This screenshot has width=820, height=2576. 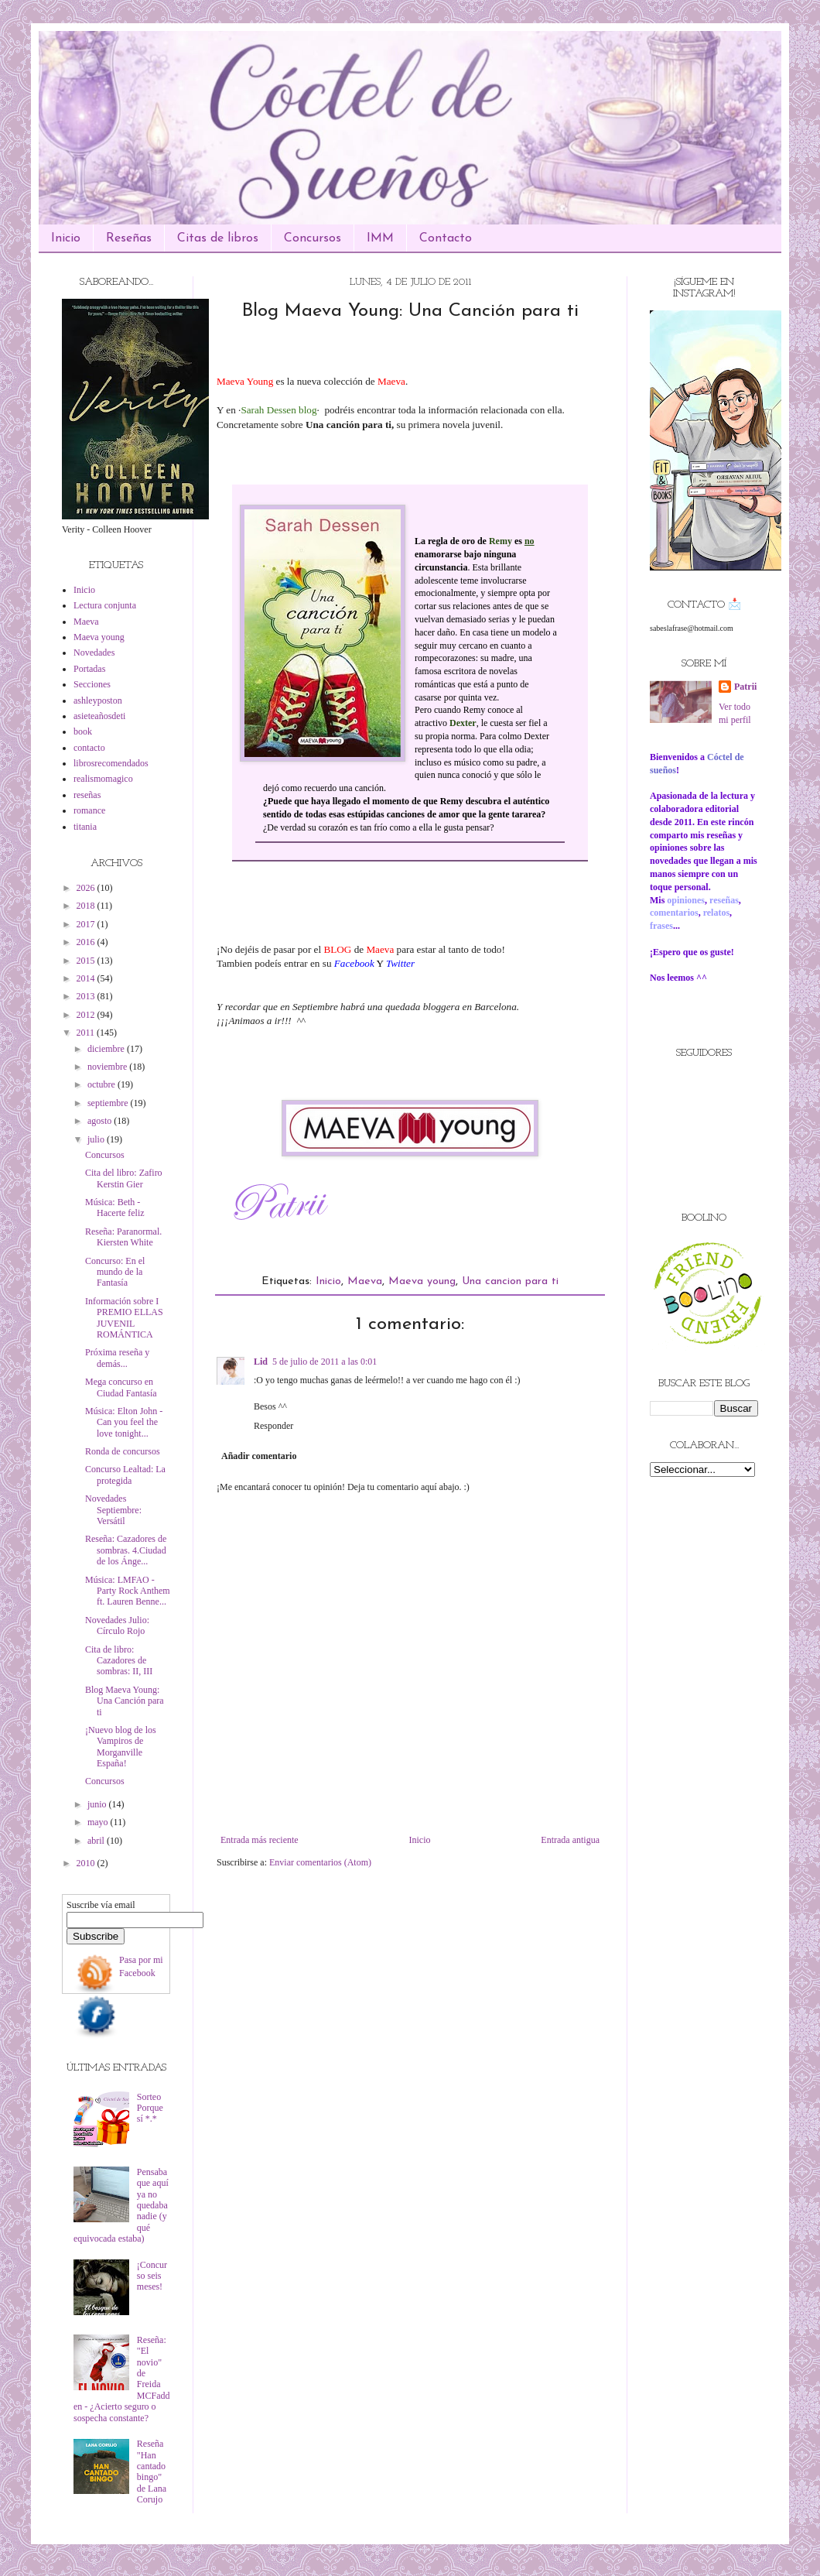 What do you see at coordinates (87, 978) in the screenshot?
I see `2014` at bounding box center [87, 978].